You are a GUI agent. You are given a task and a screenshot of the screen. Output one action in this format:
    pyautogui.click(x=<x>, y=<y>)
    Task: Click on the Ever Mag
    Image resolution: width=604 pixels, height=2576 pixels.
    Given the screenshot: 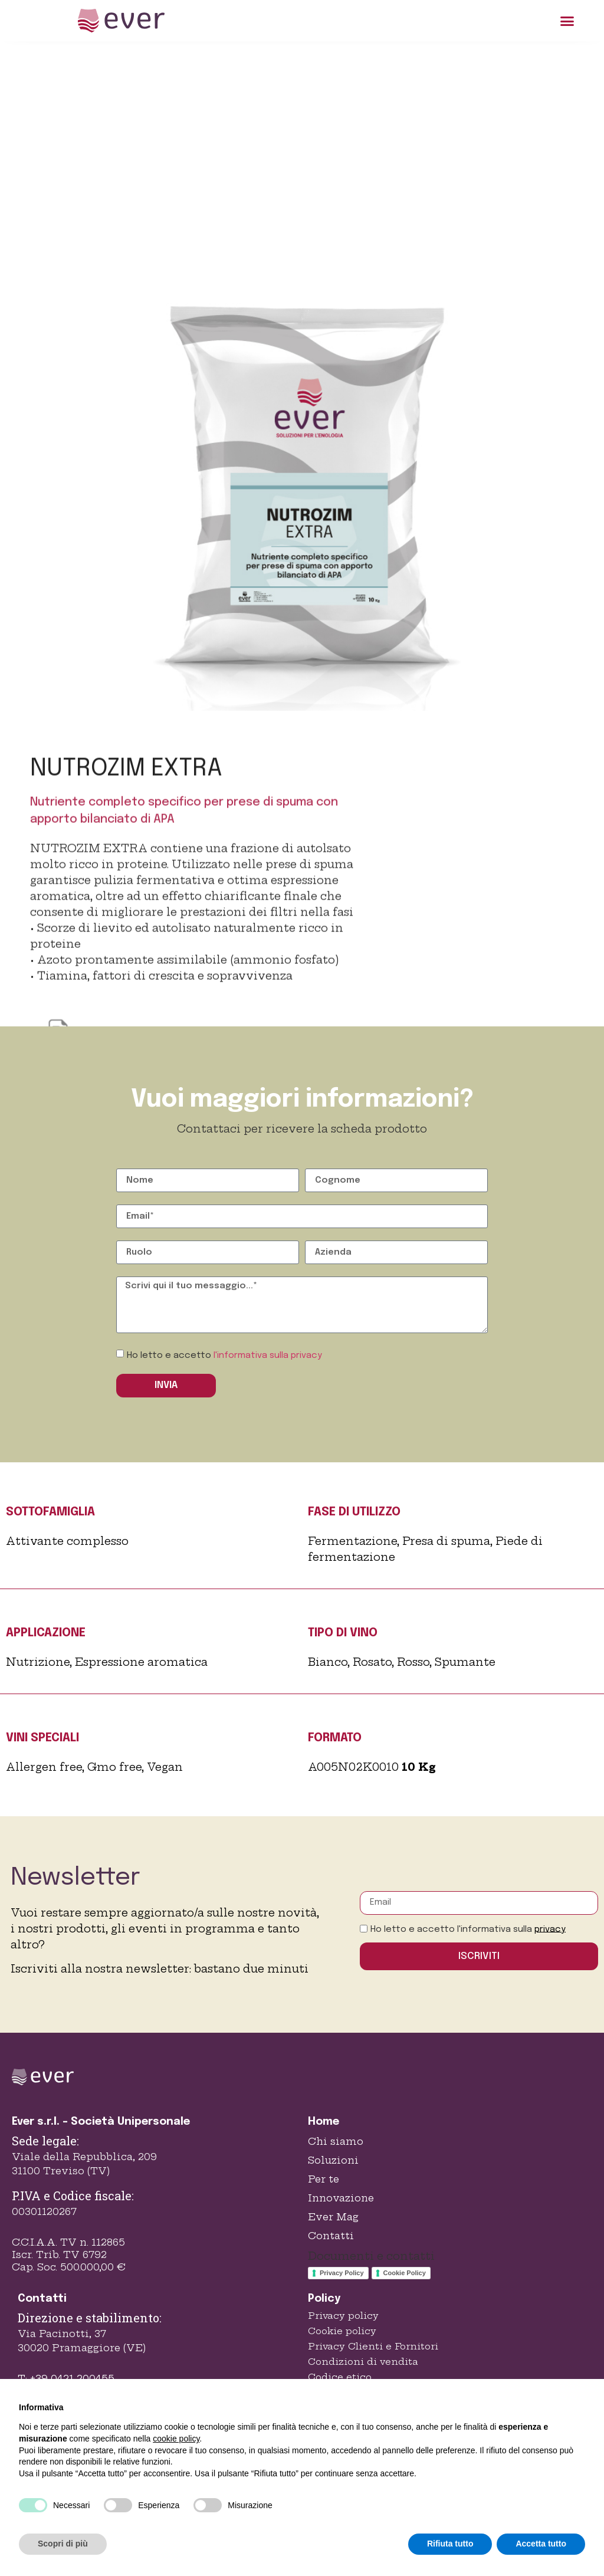 What is the action you would take?
    pyautogui.click(x=333, y=2217)
    